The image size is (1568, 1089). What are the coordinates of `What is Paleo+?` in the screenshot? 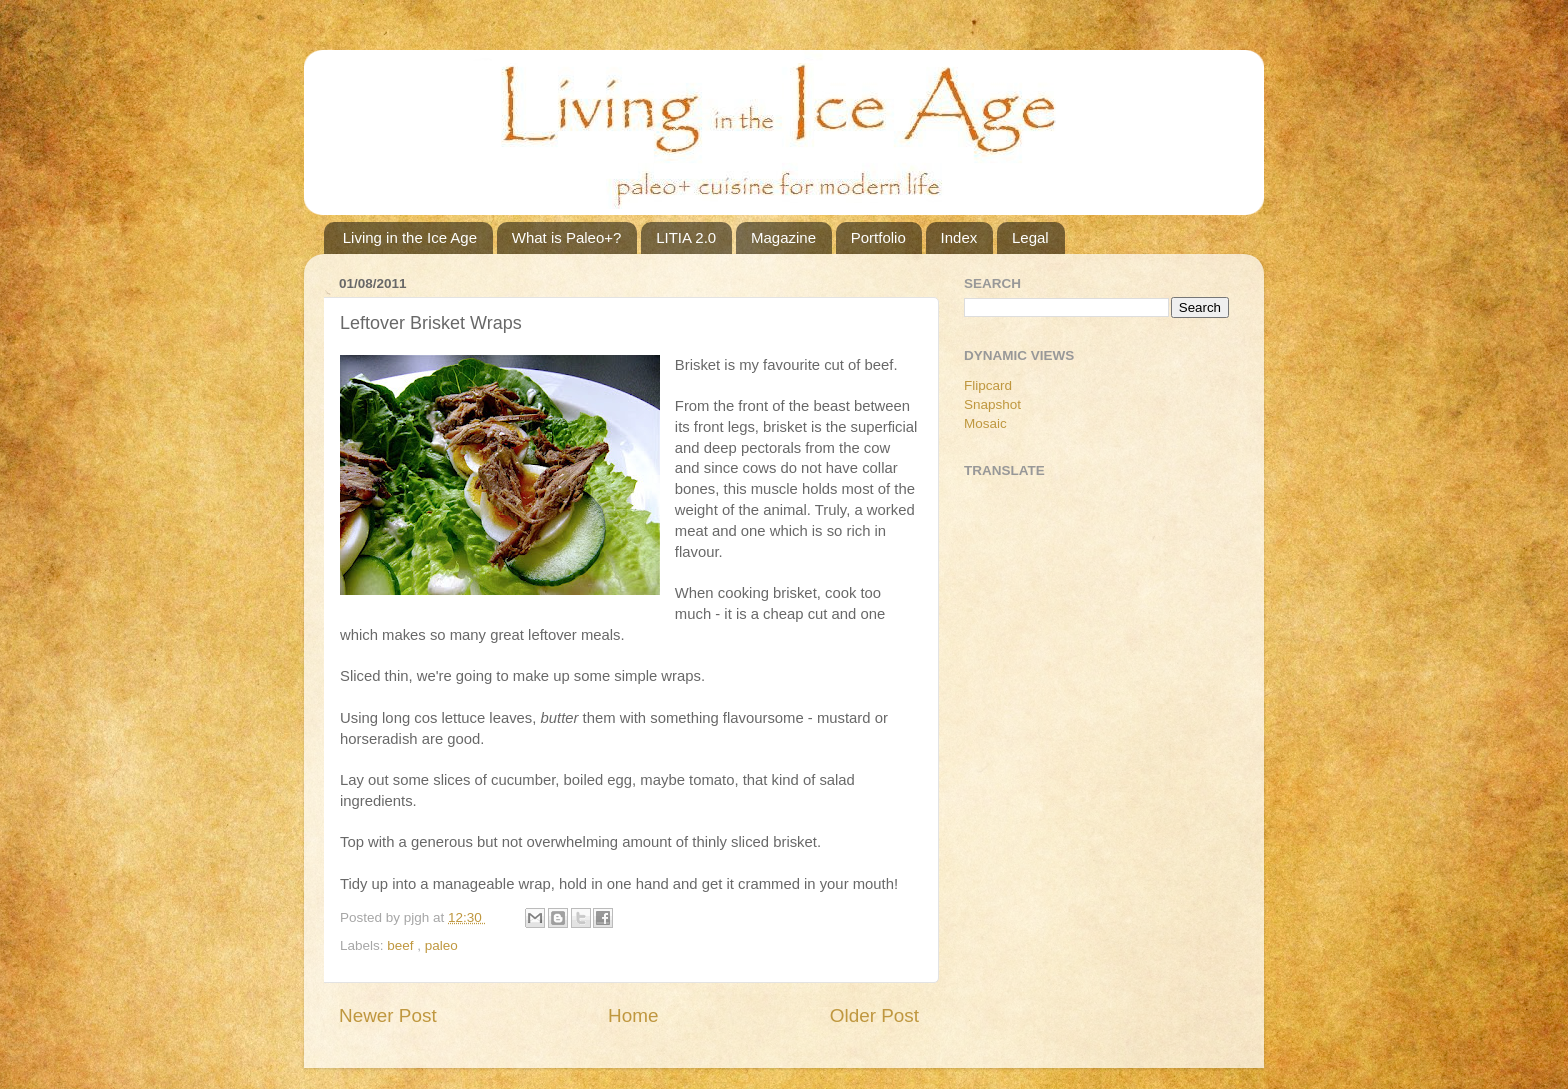 It's located at (567, 237).